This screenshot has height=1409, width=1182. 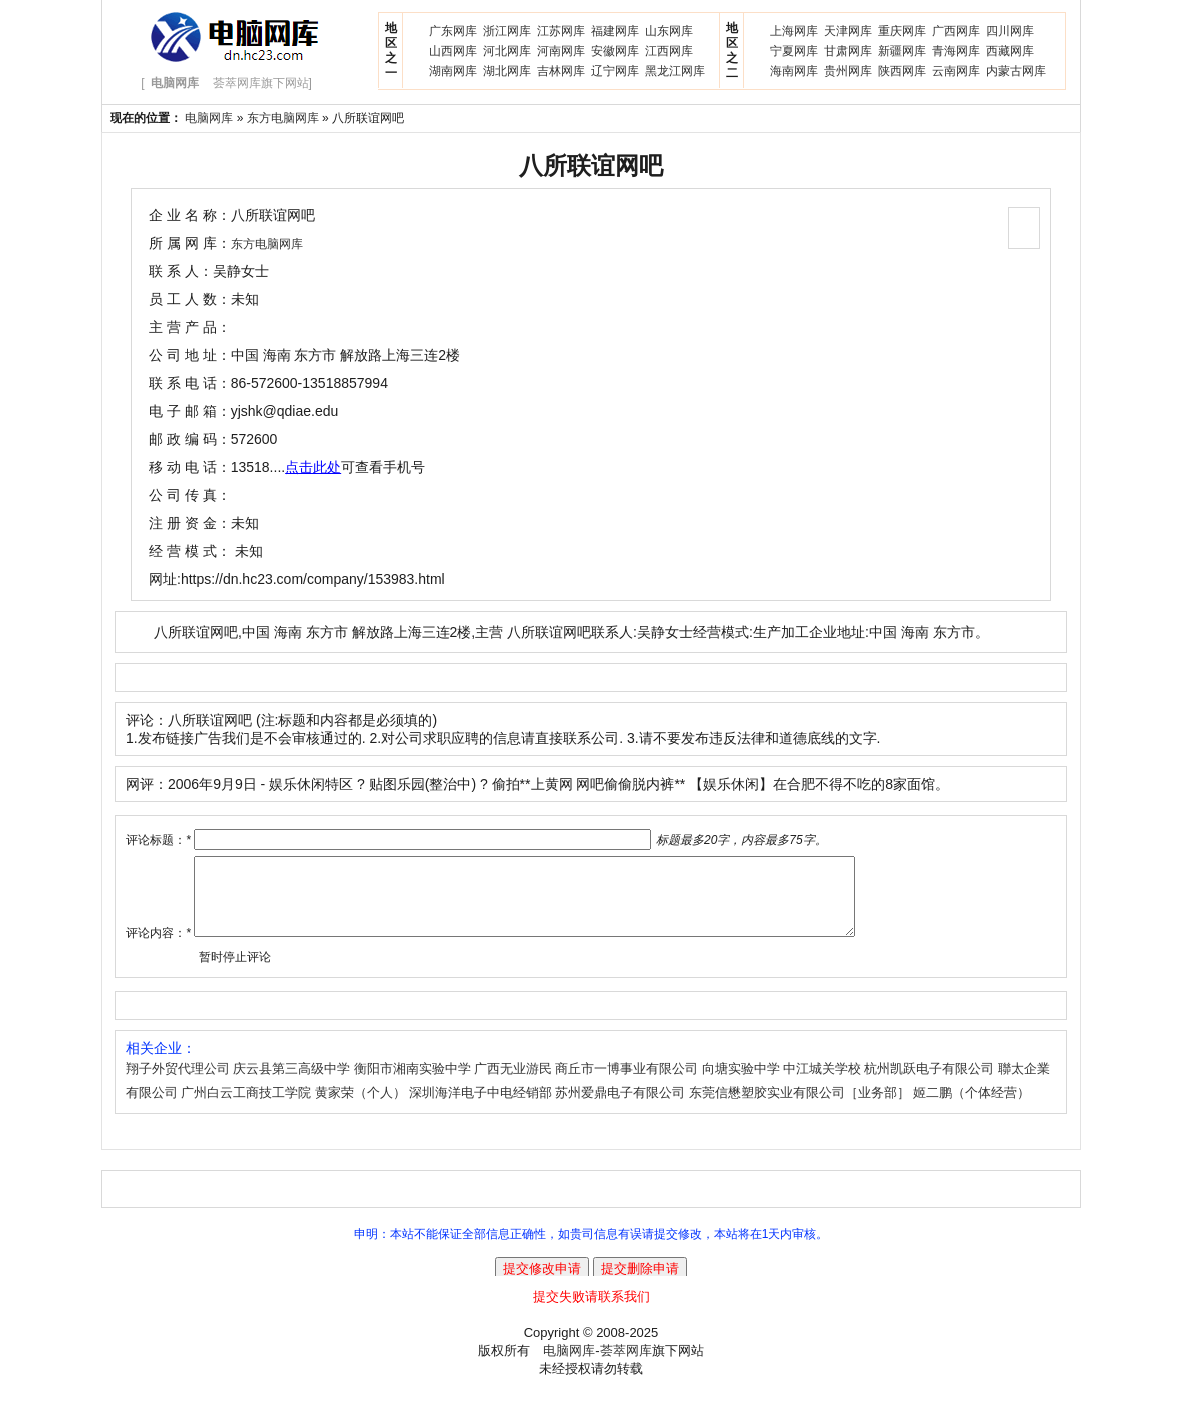 I want to click on 辽宁网库, so click(x=615, y=71).